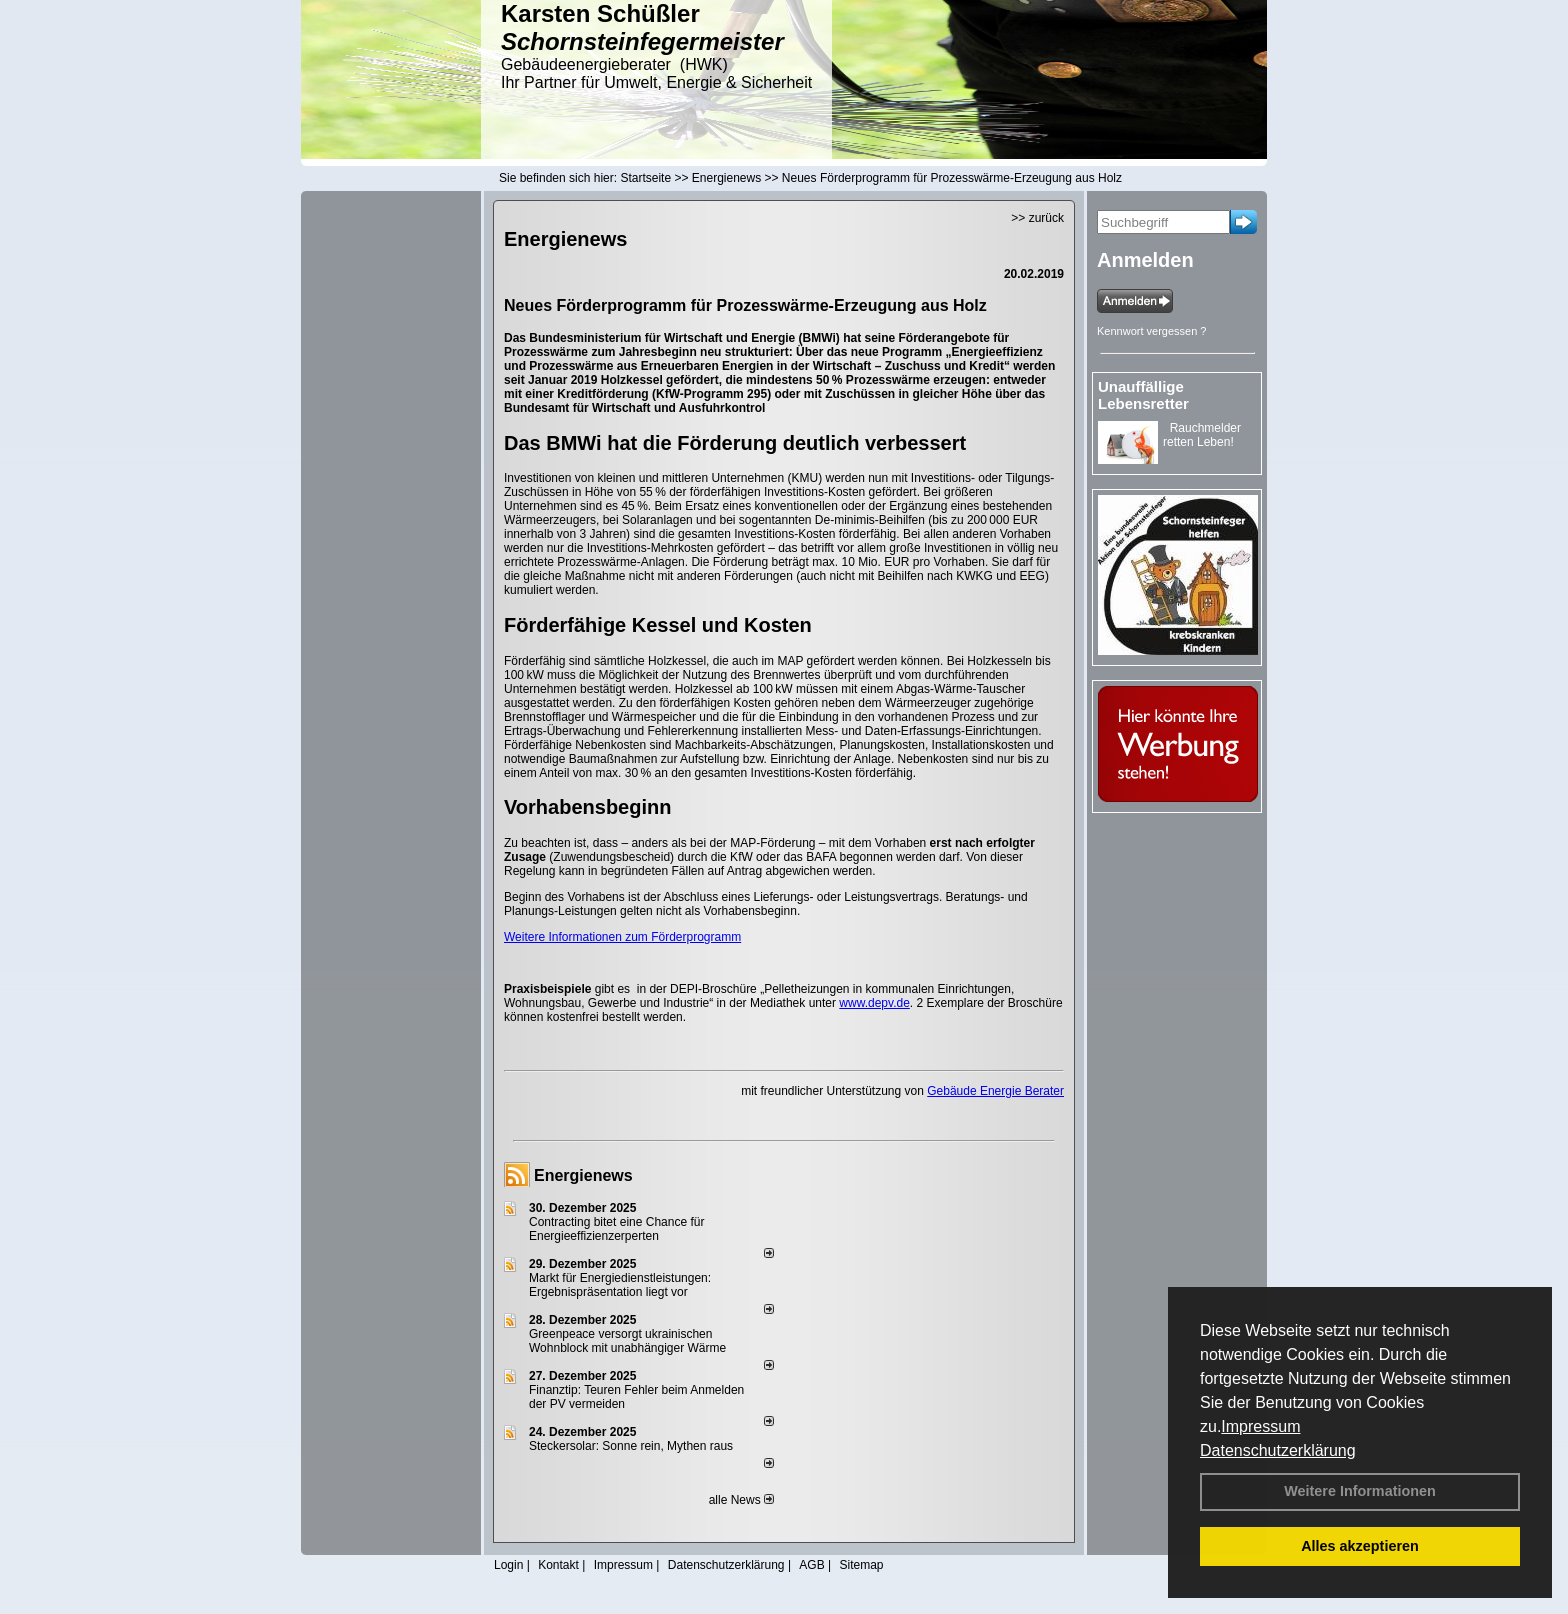  What do you see at coordinates (741, 1500) in the screenshot?
I see `alle News` at bounding box center [741, 1500].